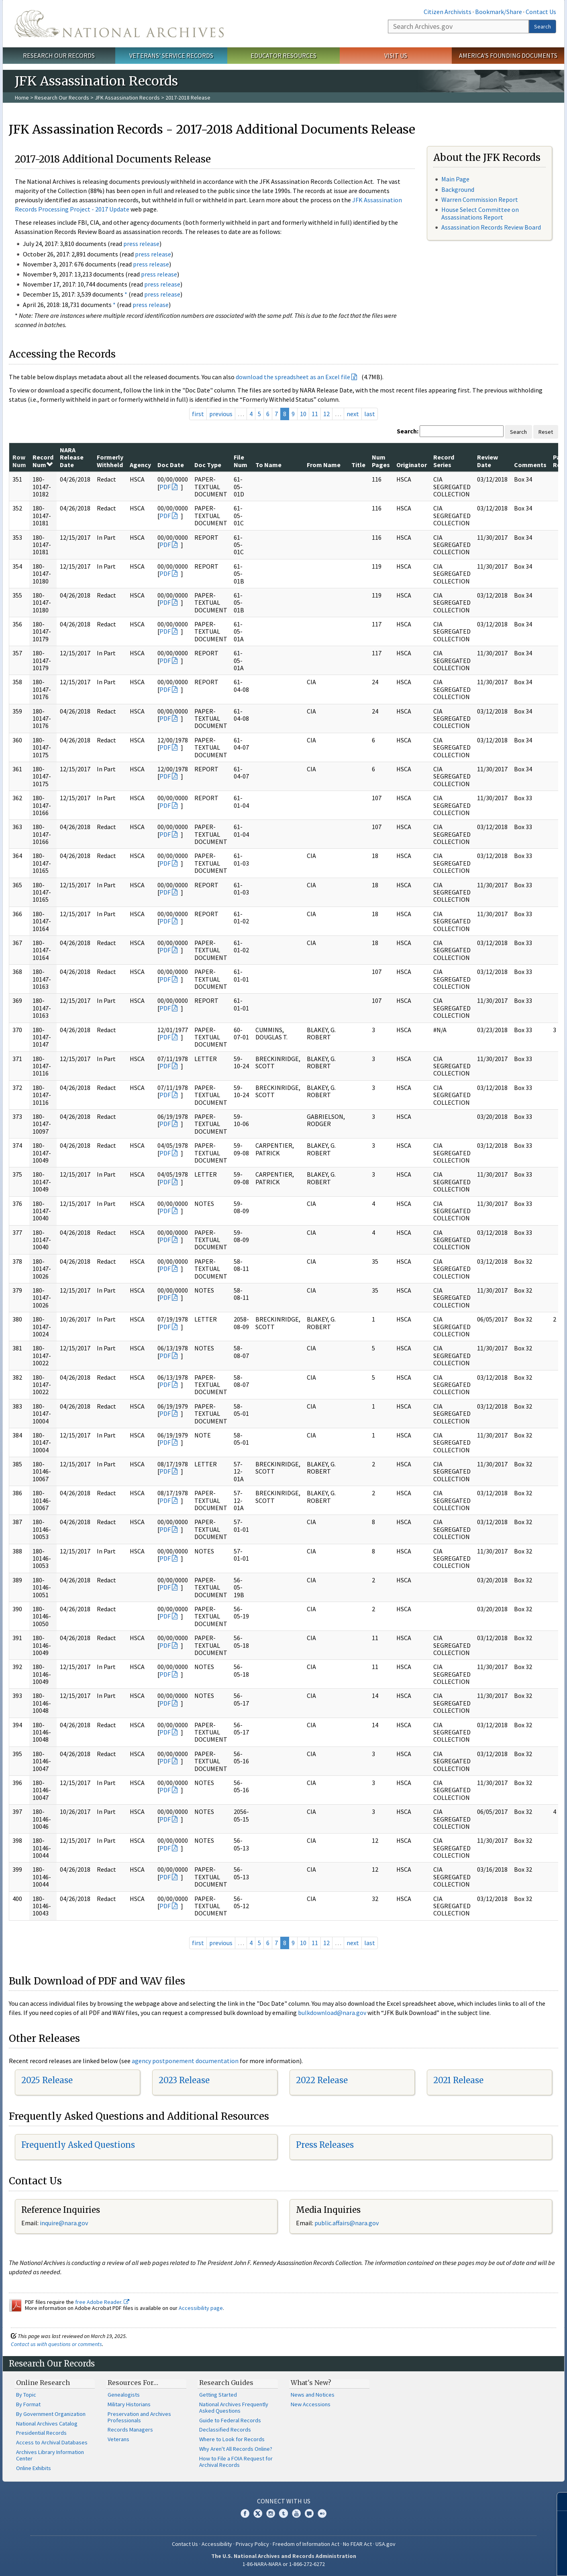  I want to click on 2022 Release, so click(322, 2080).